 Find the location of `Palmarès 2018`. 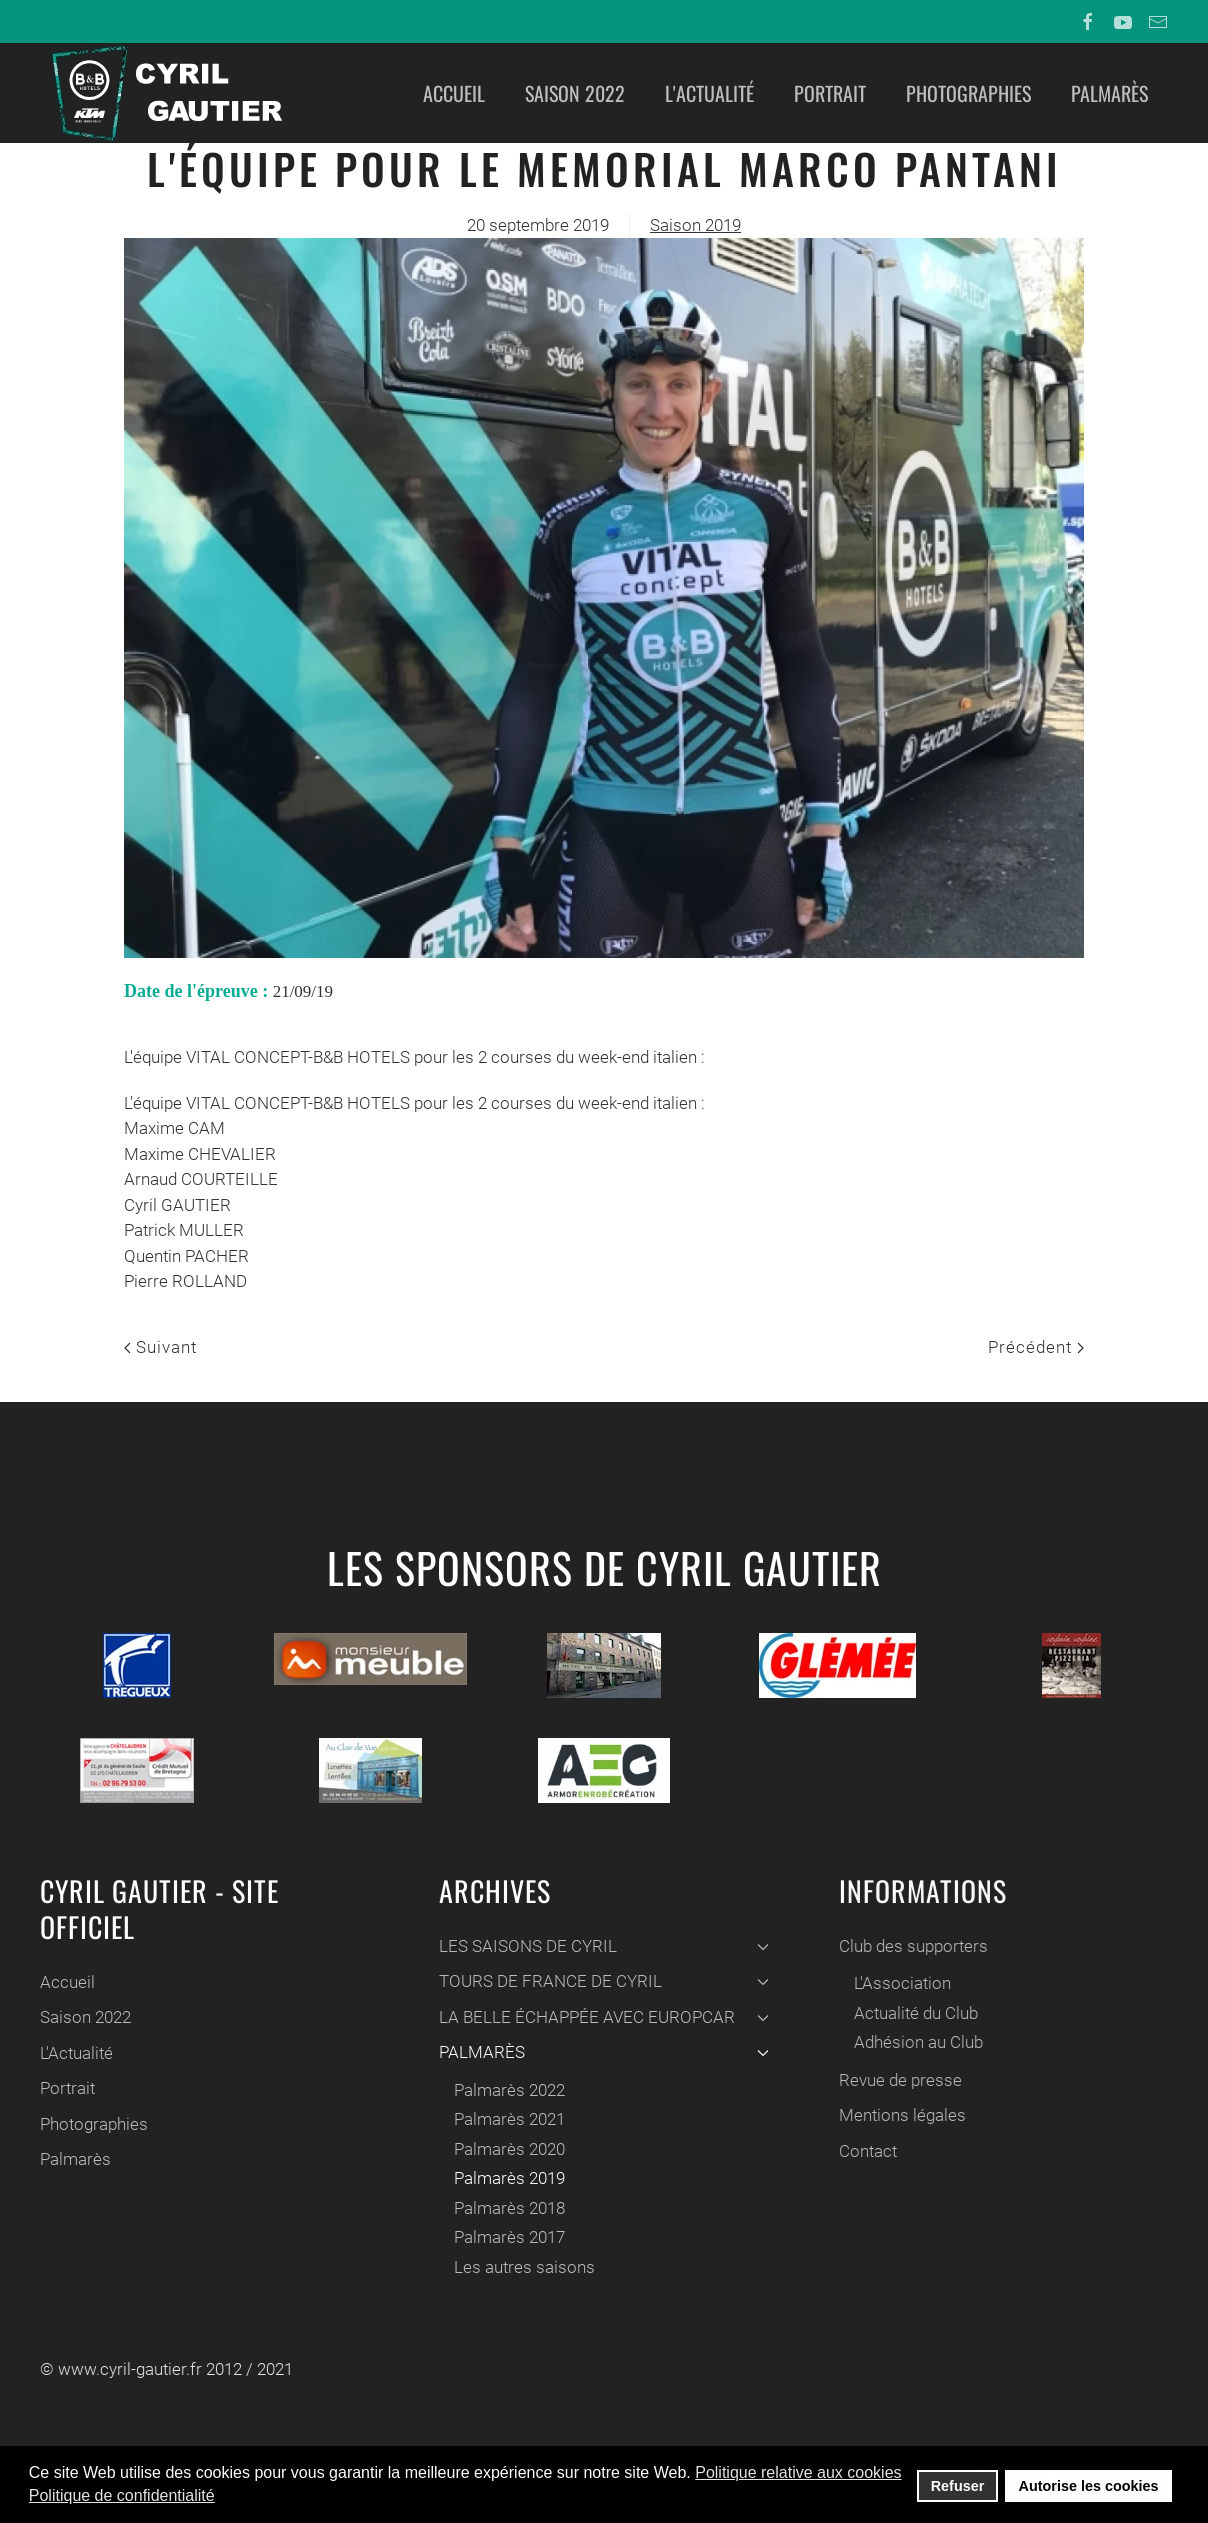

Palmarès 2018 is located at coordinates (507, 2208).